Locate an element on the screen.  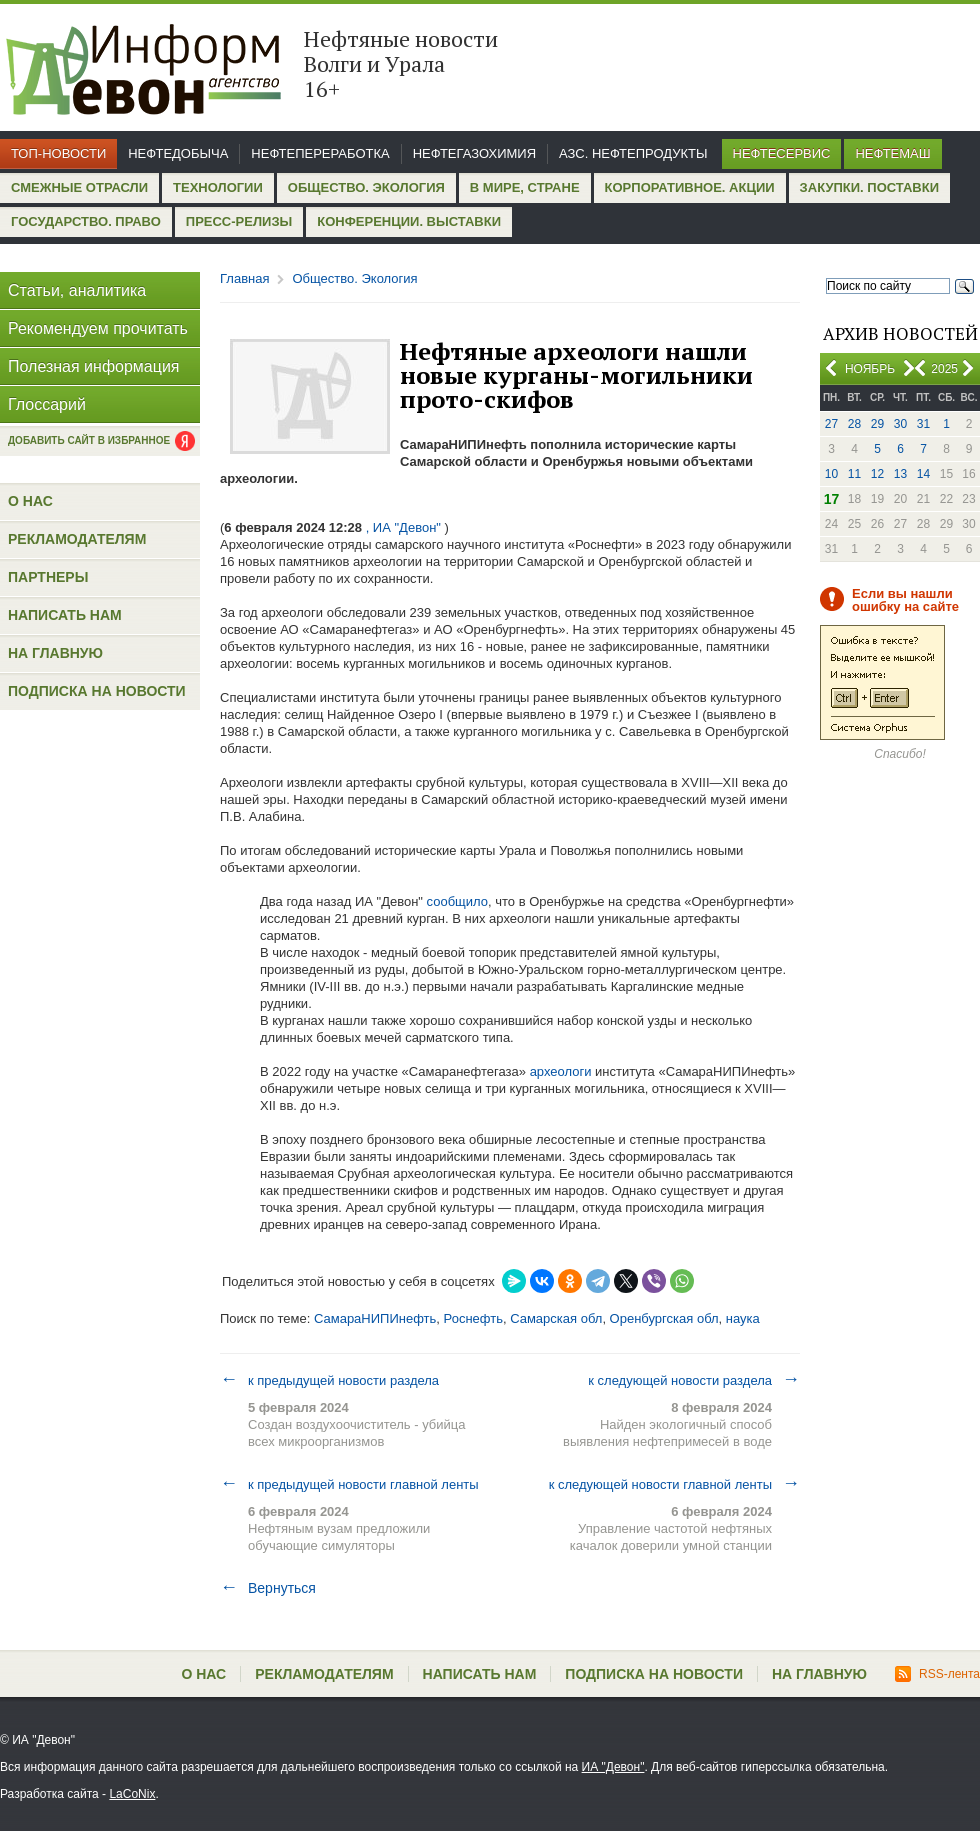
Общество. Экология is located at coordinates (366, 187).